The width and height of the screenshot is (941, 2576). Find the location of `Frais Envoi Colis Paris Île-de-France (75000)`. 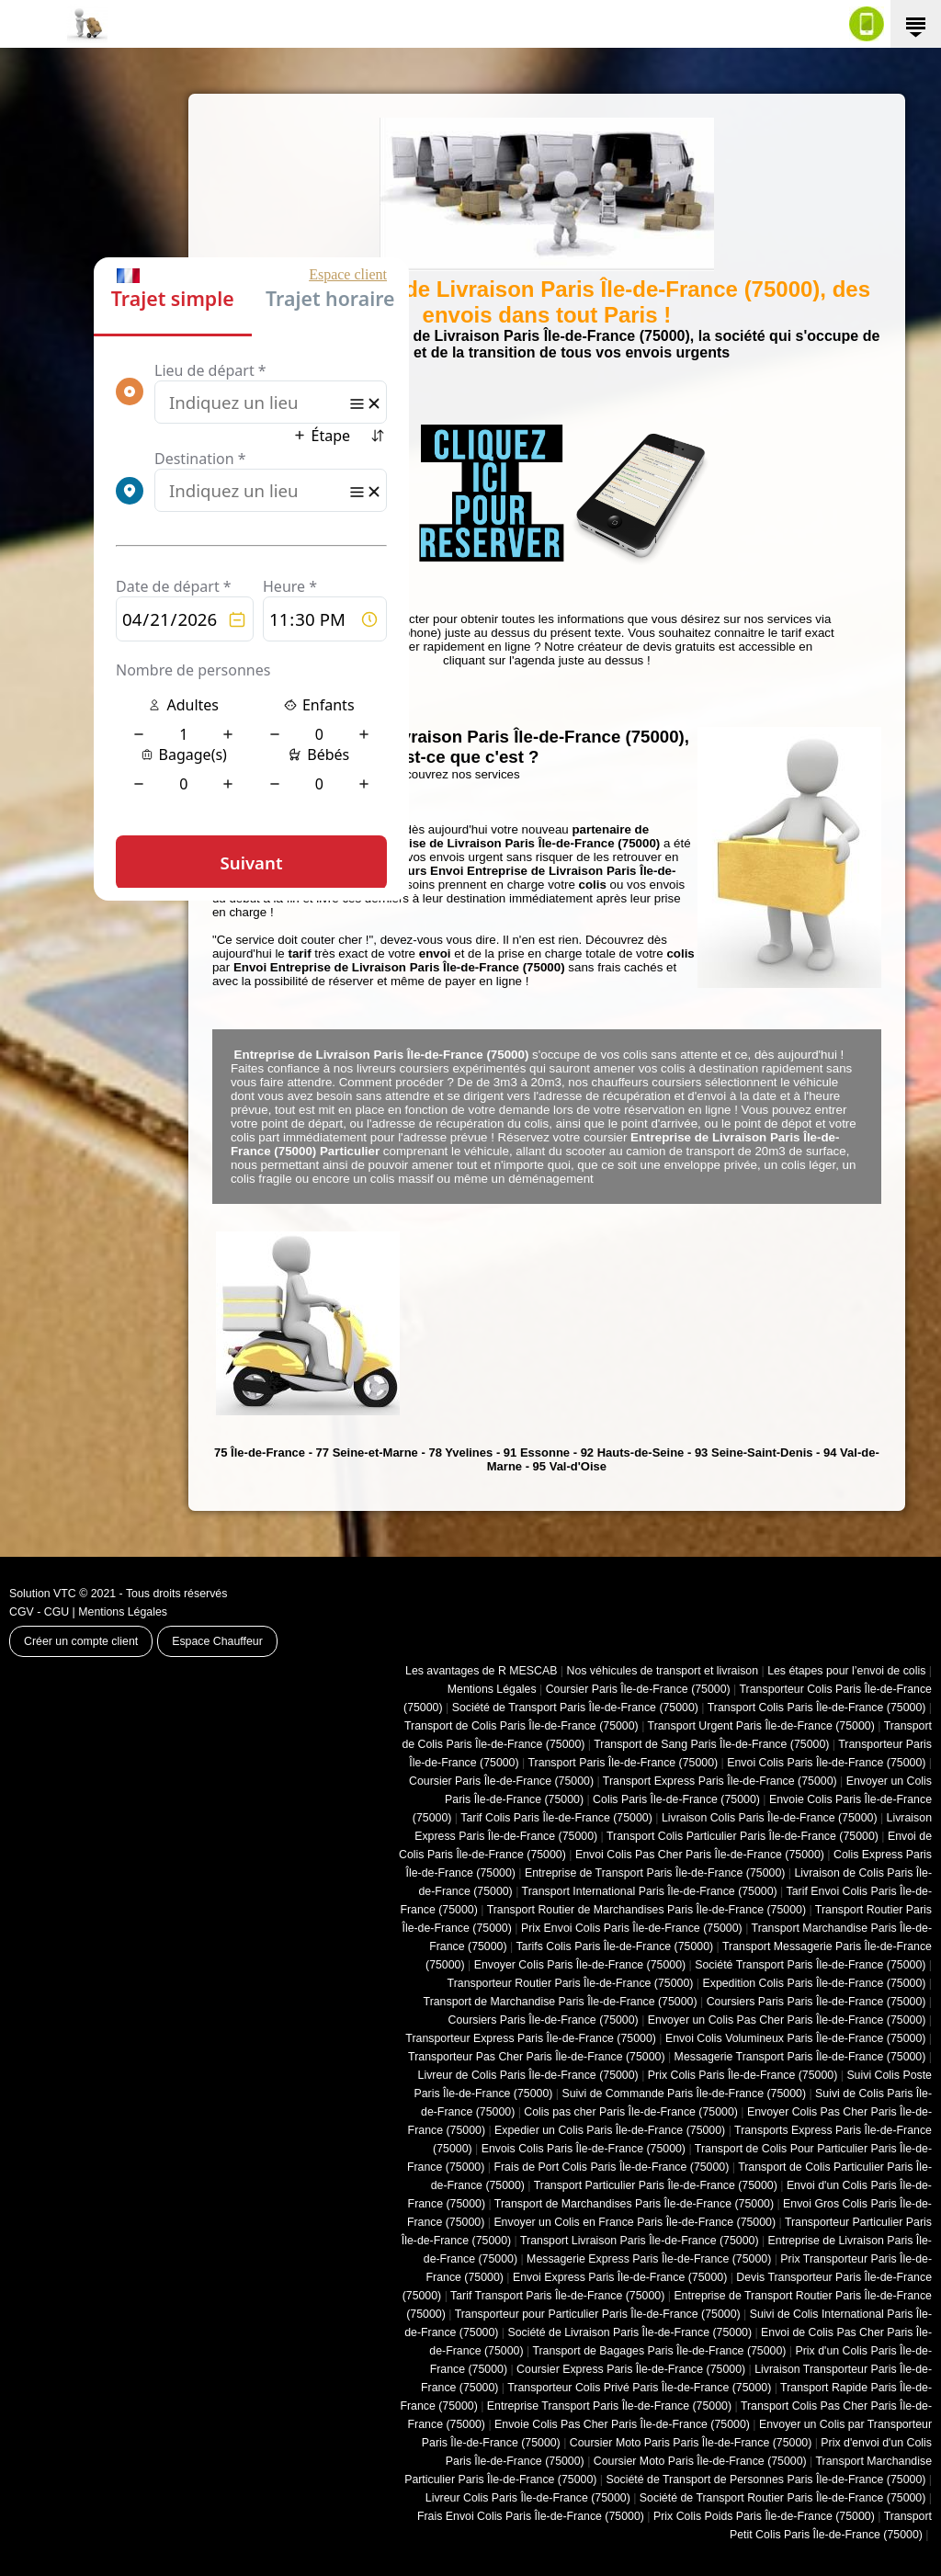

Frais Envoi Colis Paris Île-de-France (75000) is located at coordinates (530, 2516).